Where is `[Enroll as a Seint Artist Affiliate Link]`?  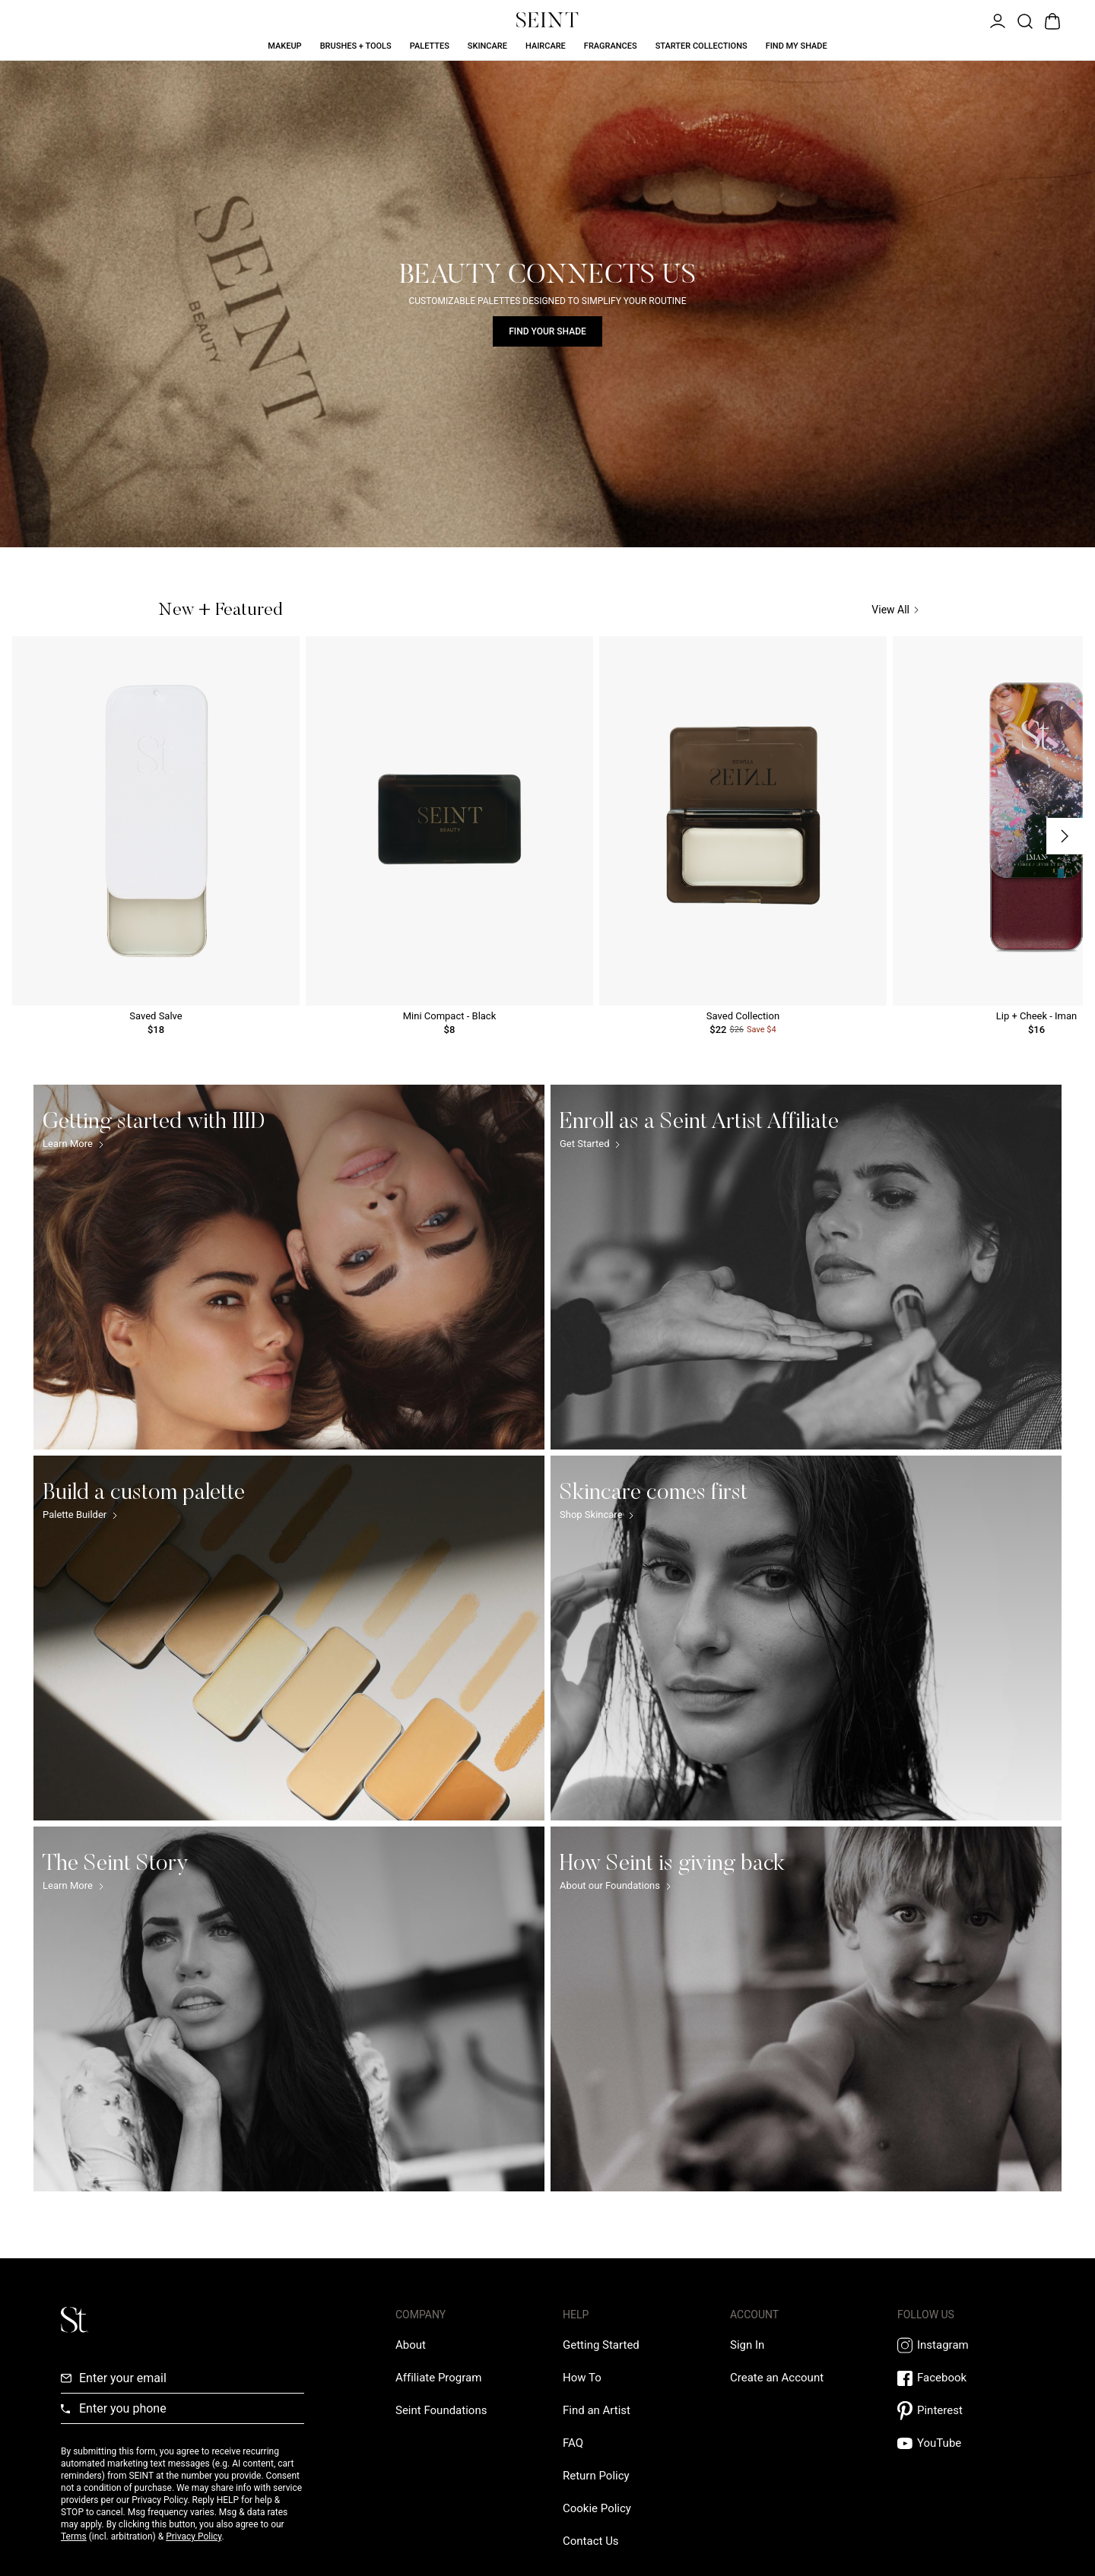 [Enroll as a Seint Artist Affiliate Link] is located at coordinates (806, 1267).